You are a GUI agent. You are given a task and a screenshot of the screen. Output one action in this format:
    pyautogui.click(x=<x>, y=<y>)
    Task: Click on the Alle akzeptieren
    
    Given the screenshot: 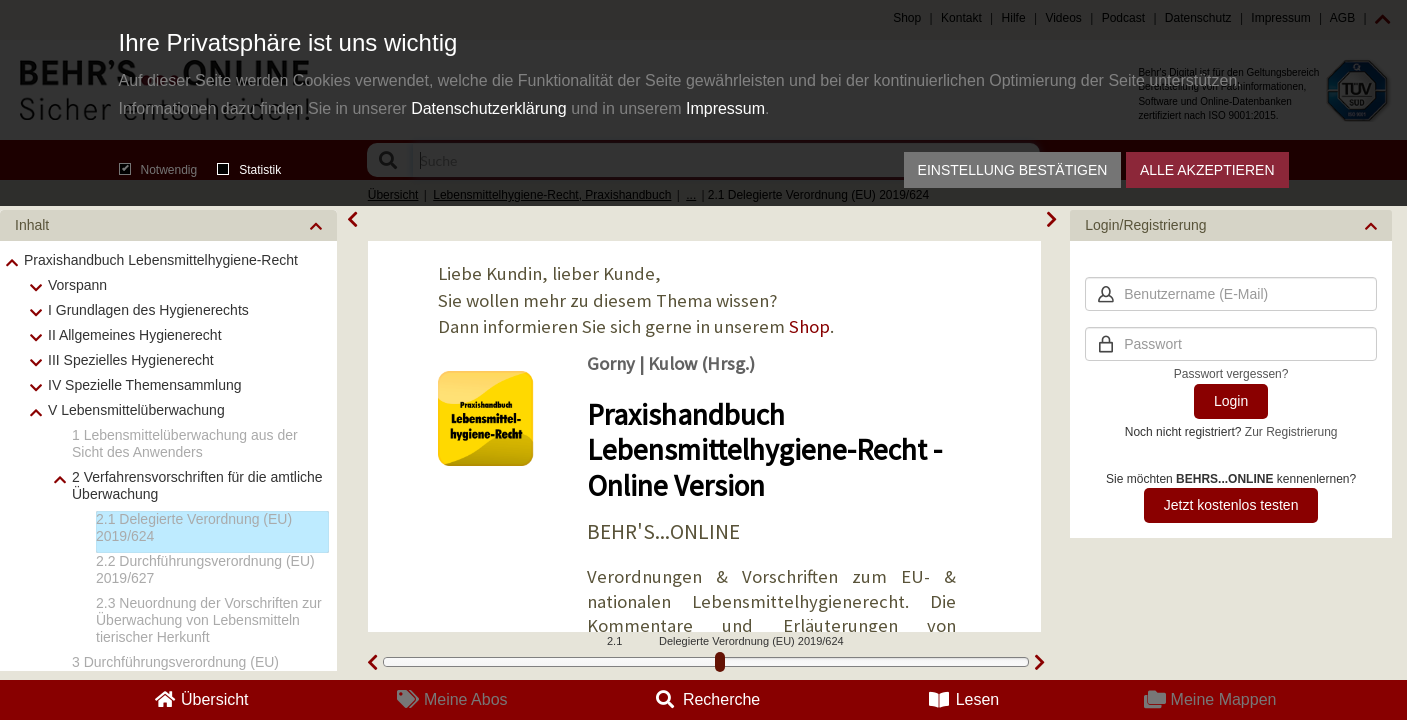 What is the action you would take?
    pyautogui.click(x=1207, y=170)
    